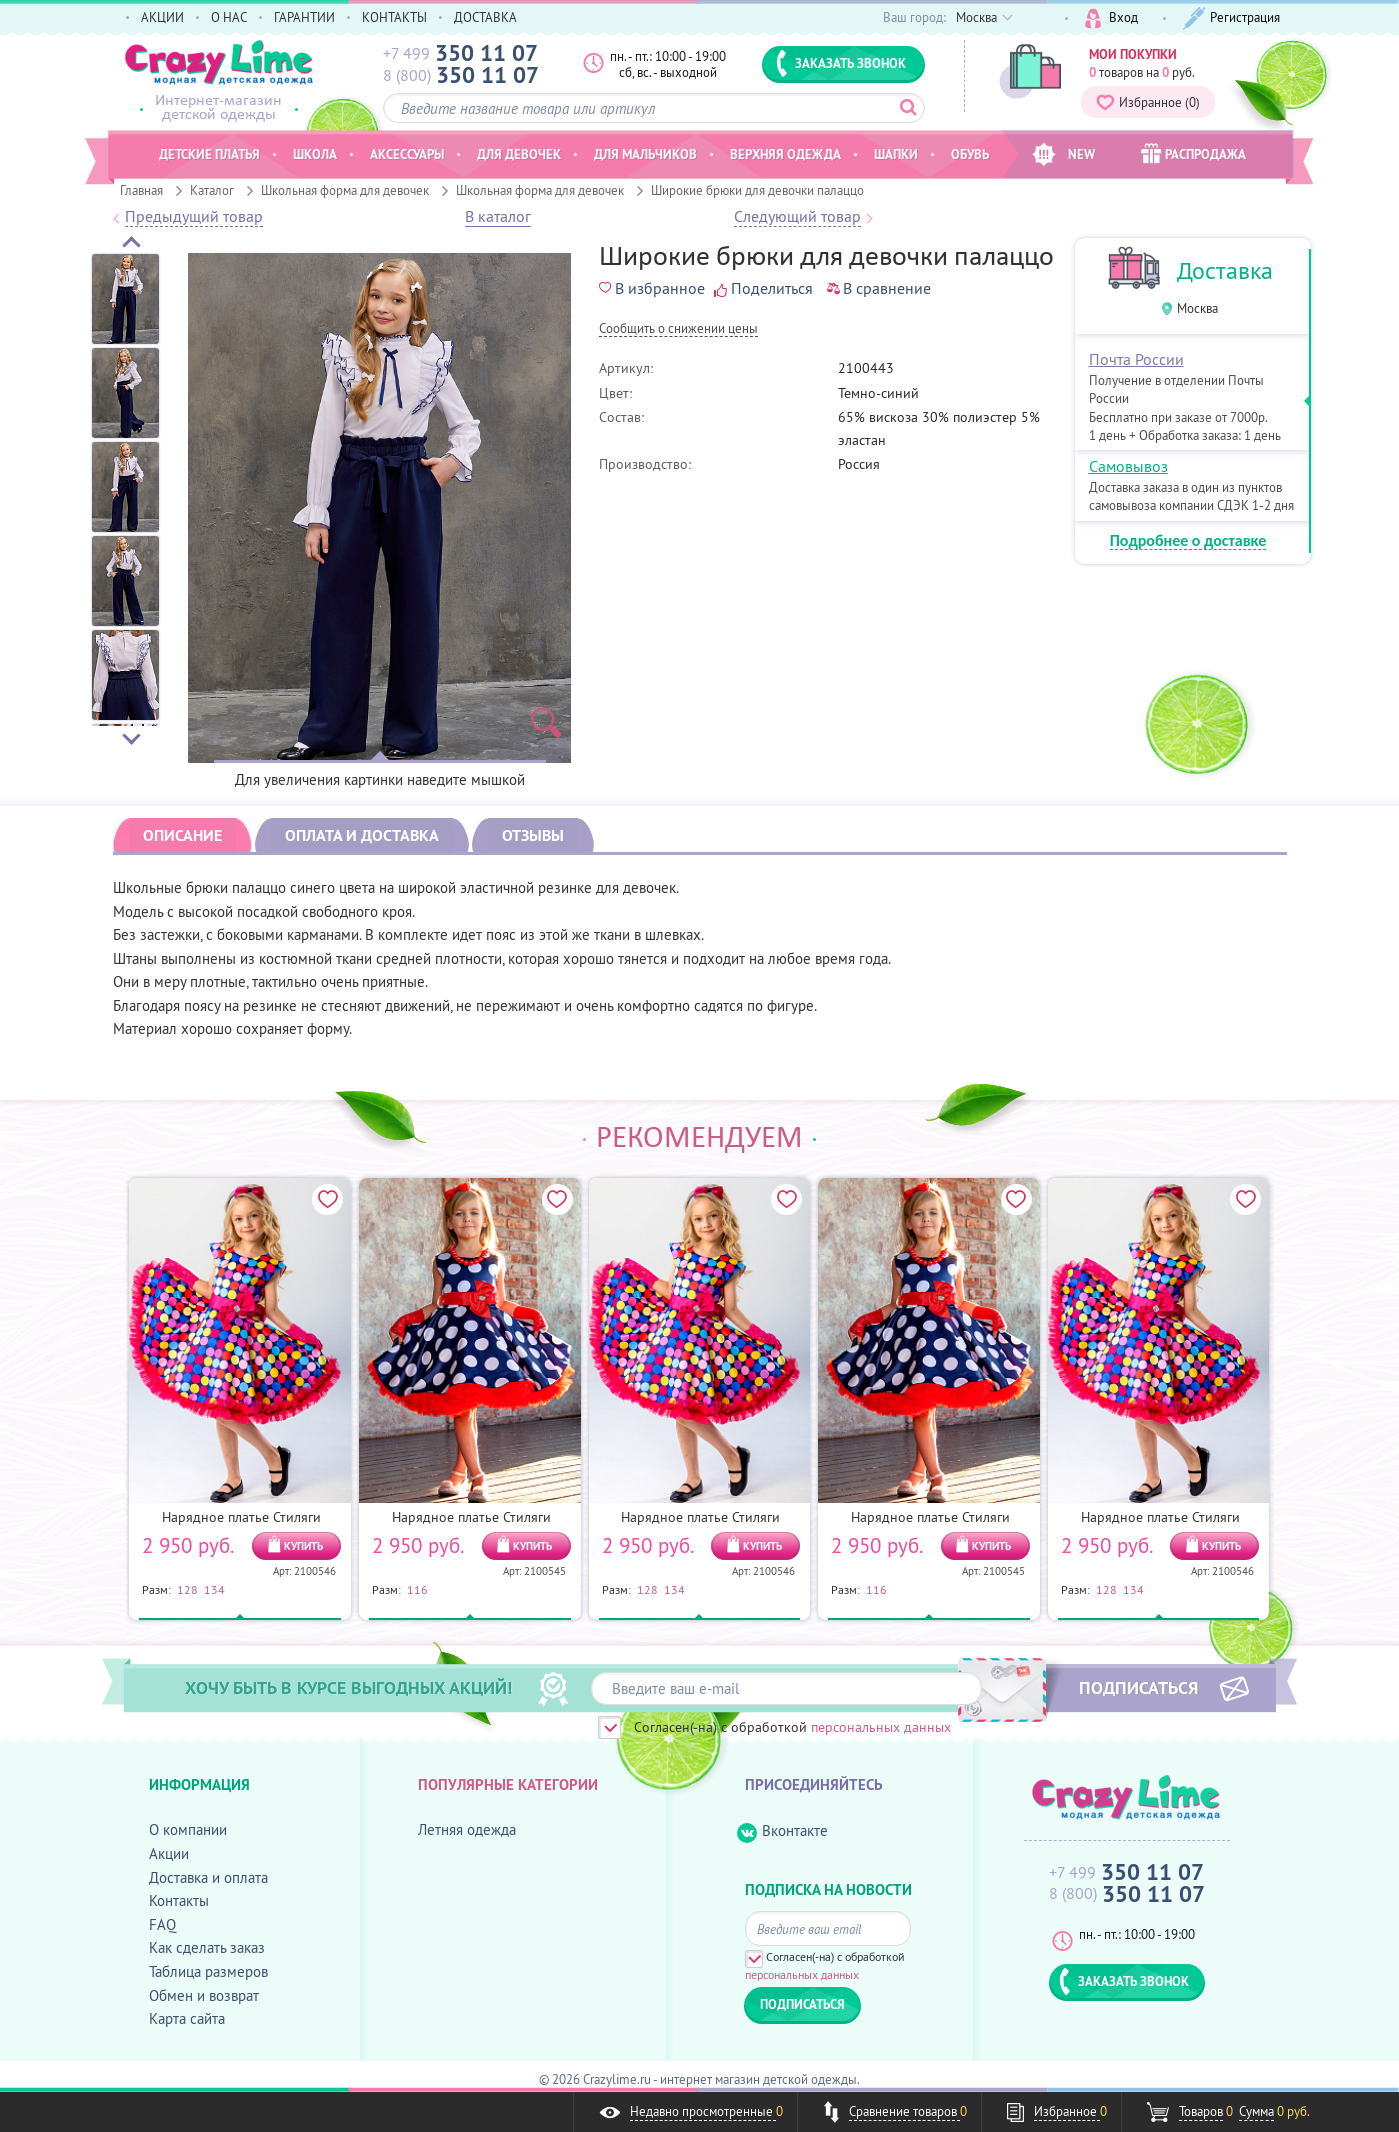 The image size is (1399, 2132). I want to click on Самовывоз, so click(1128, 466).